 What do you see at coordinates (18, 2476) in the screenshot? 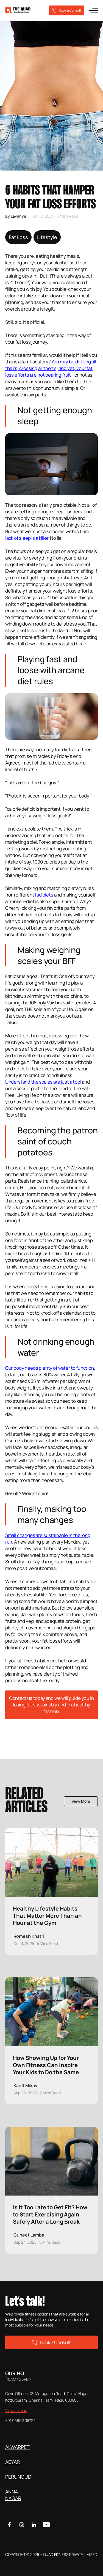
I see `PERUNGUDI` at bounding box center [18, 2476].